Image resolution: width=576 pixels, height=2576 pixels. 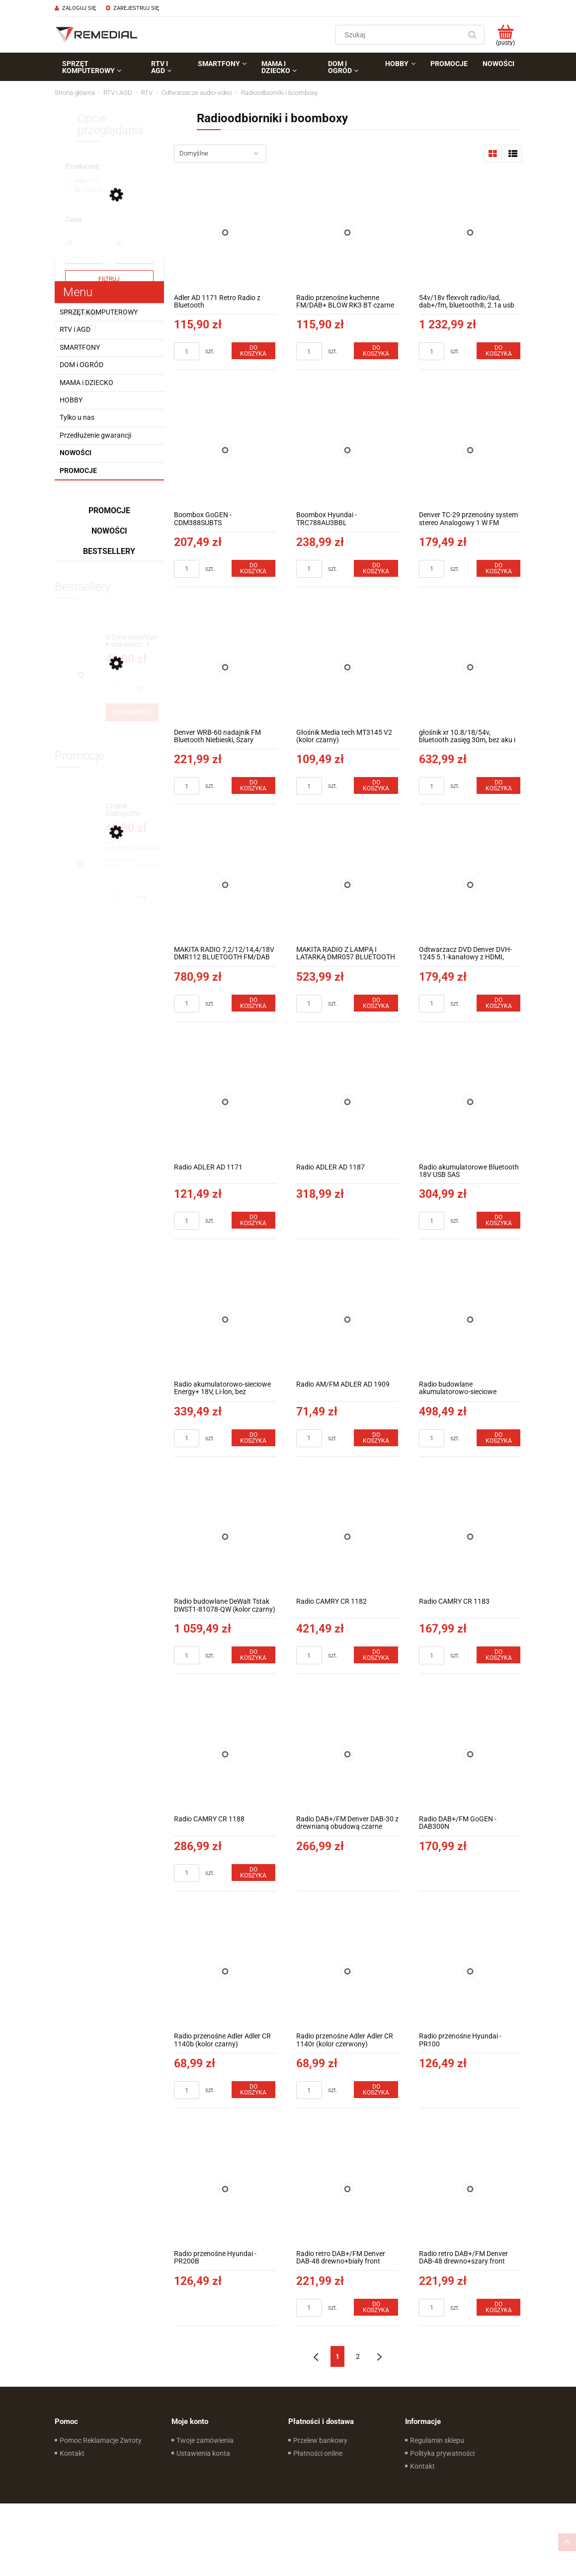 What do you see at coordinates (99, 312) in the screenshot?
I see `SPRZĘT KOMPUTEROWY` at bounding box center [99, 312].